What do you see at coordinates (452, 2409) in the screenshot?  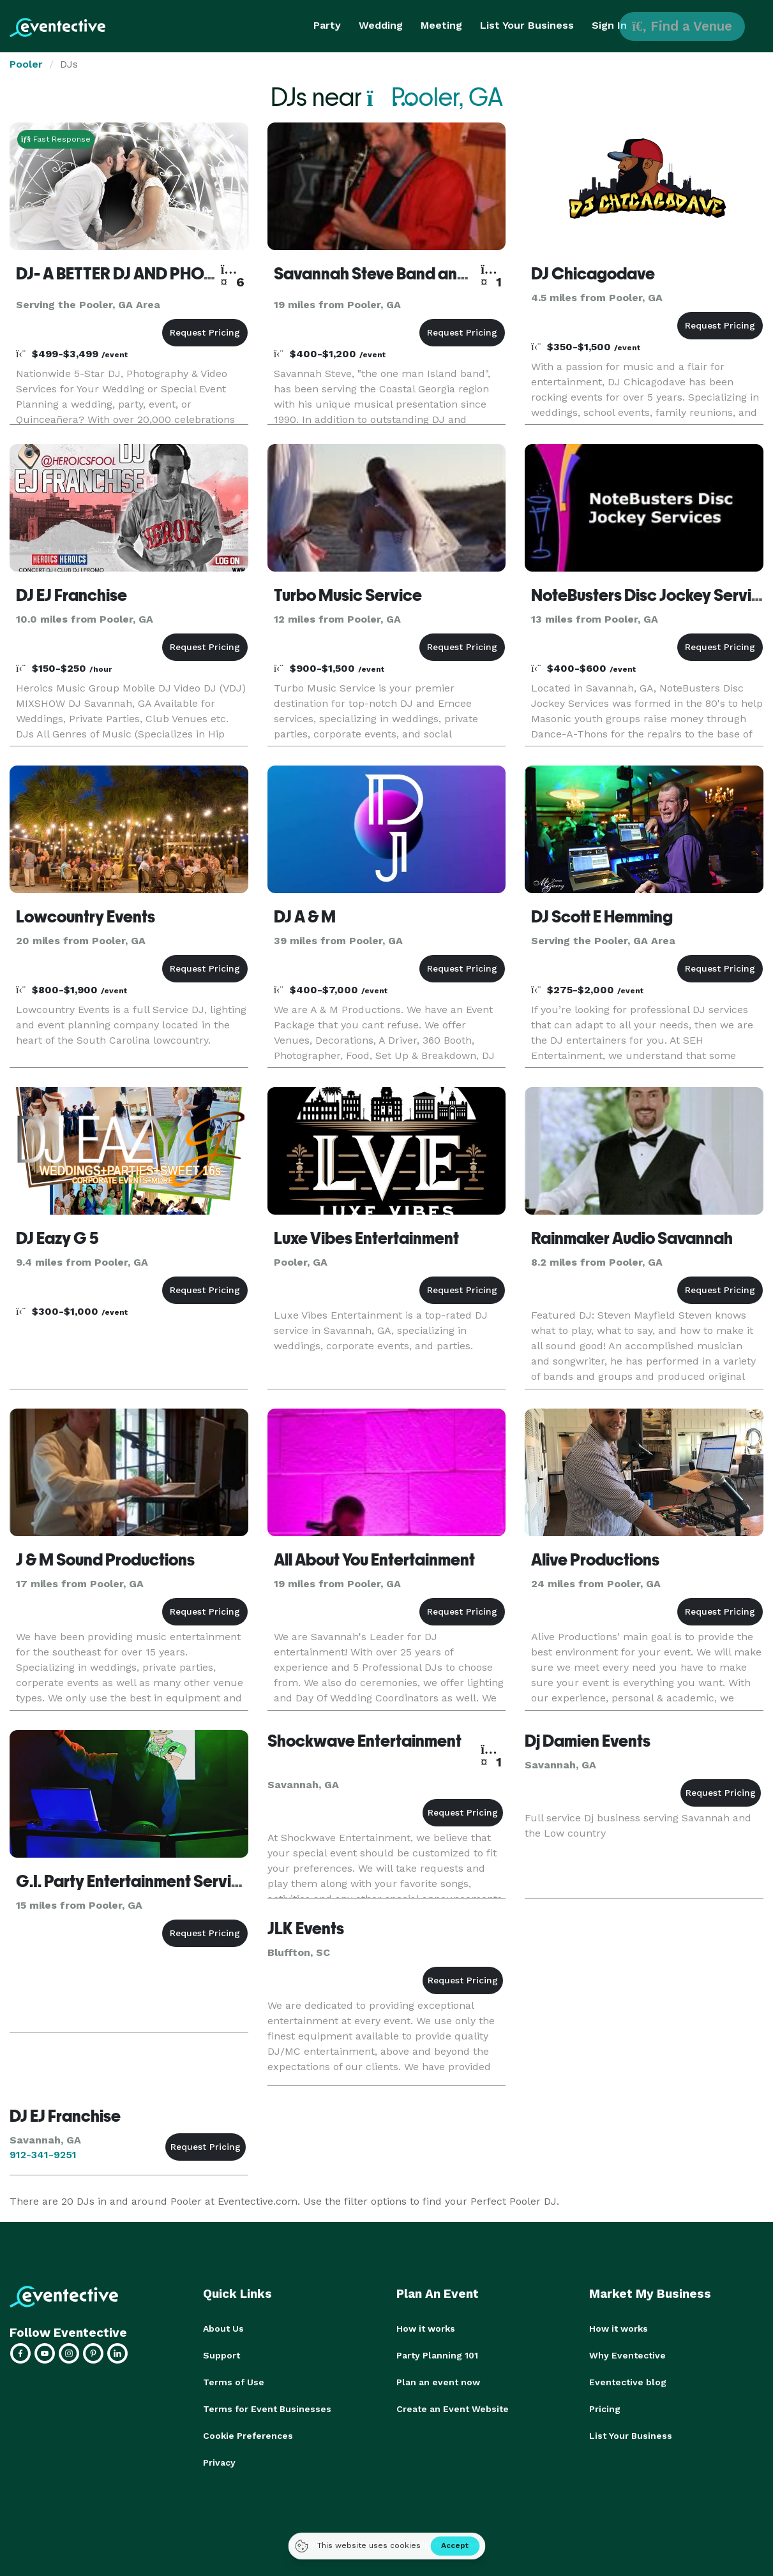 I see `Create an Event Website` at bounding box center [452, 2409].